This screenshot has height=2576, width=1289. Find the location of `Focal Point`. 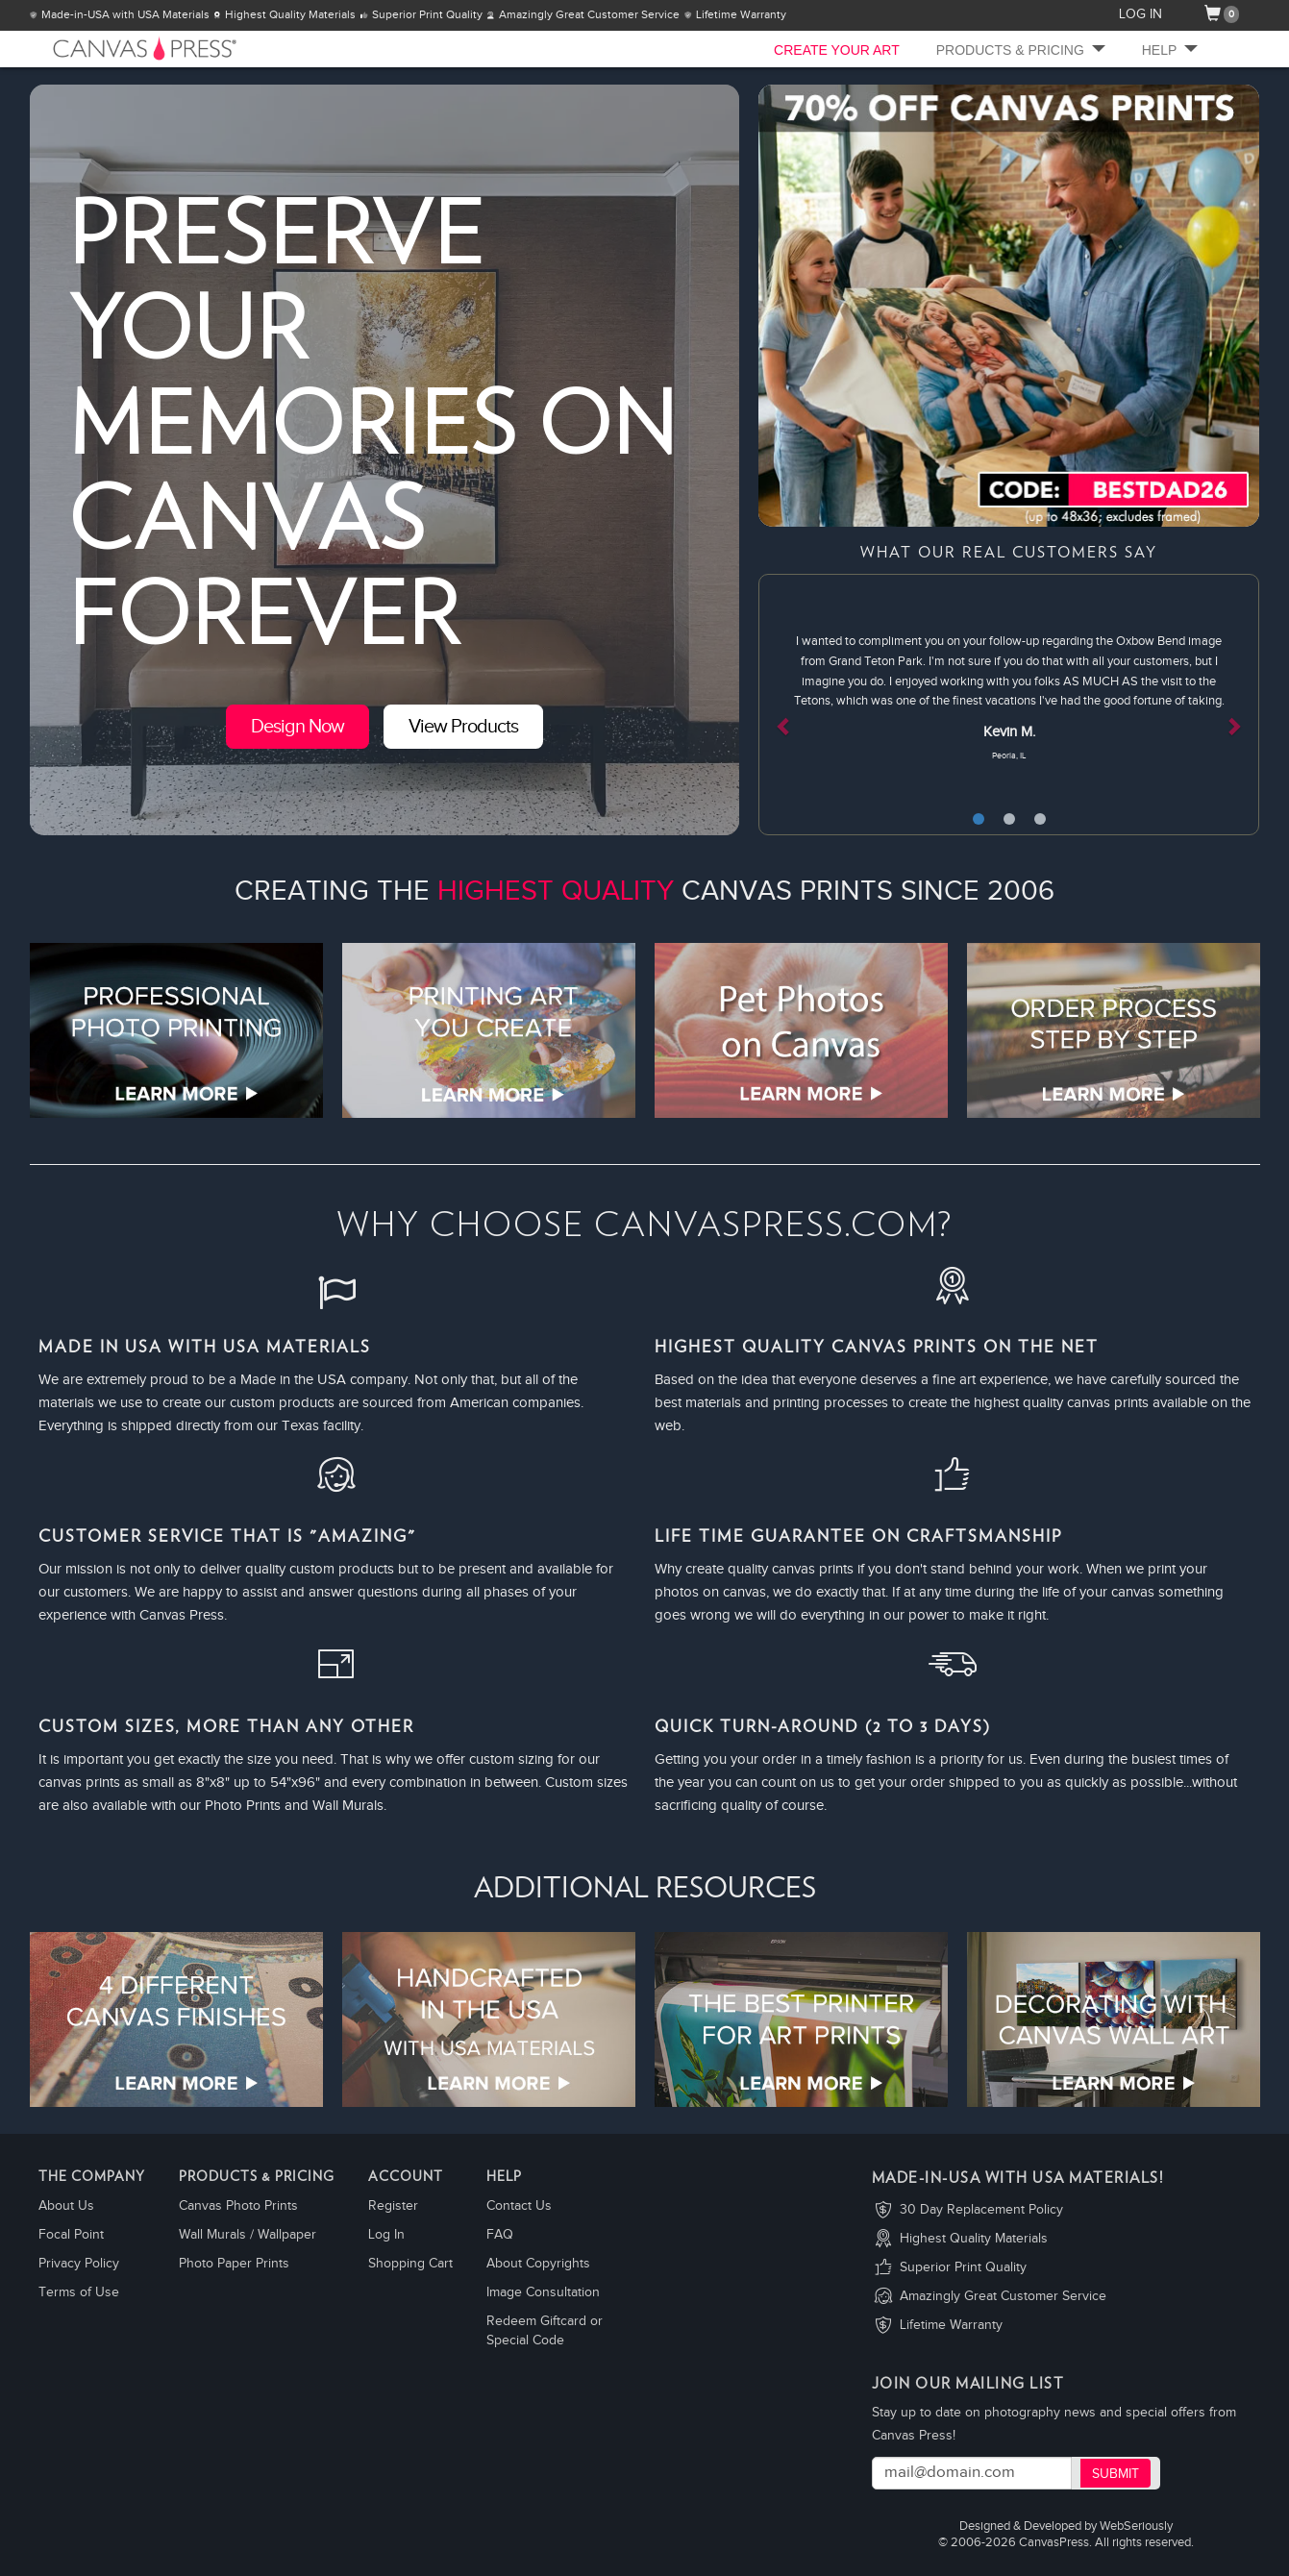

Focal Point is located at coordinates (71, 2234).